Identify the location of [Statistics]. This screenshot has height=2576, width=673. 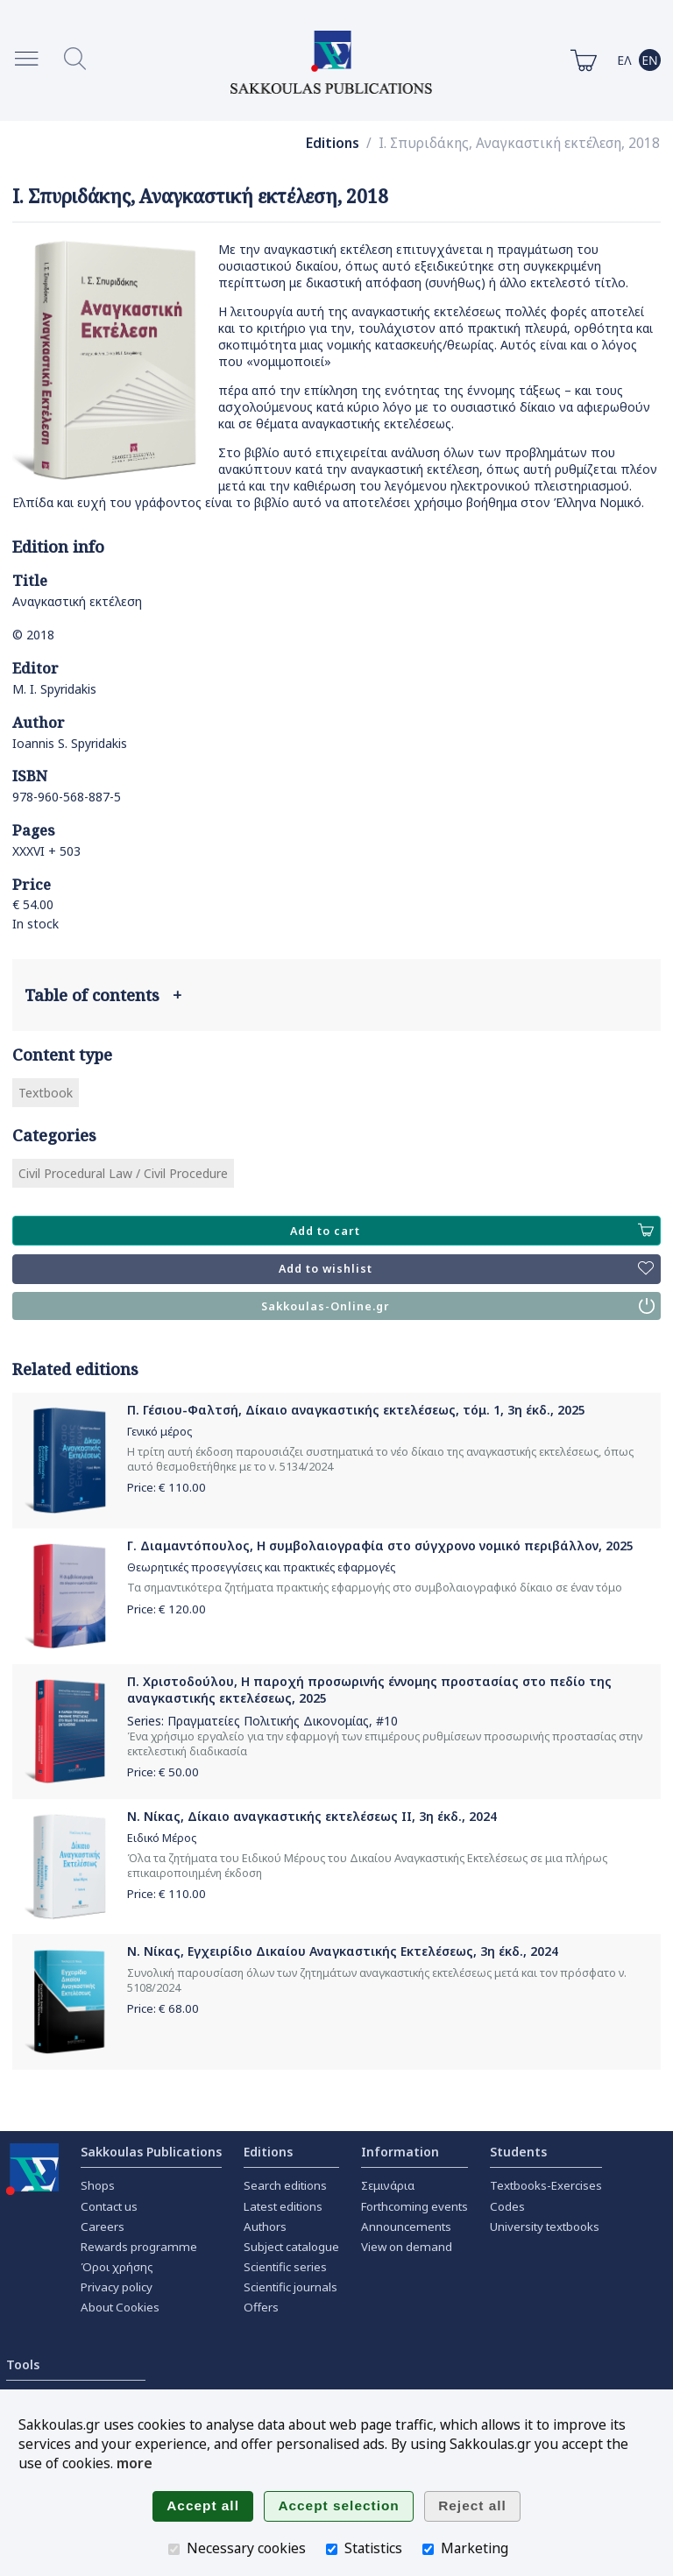
(331, 2549).